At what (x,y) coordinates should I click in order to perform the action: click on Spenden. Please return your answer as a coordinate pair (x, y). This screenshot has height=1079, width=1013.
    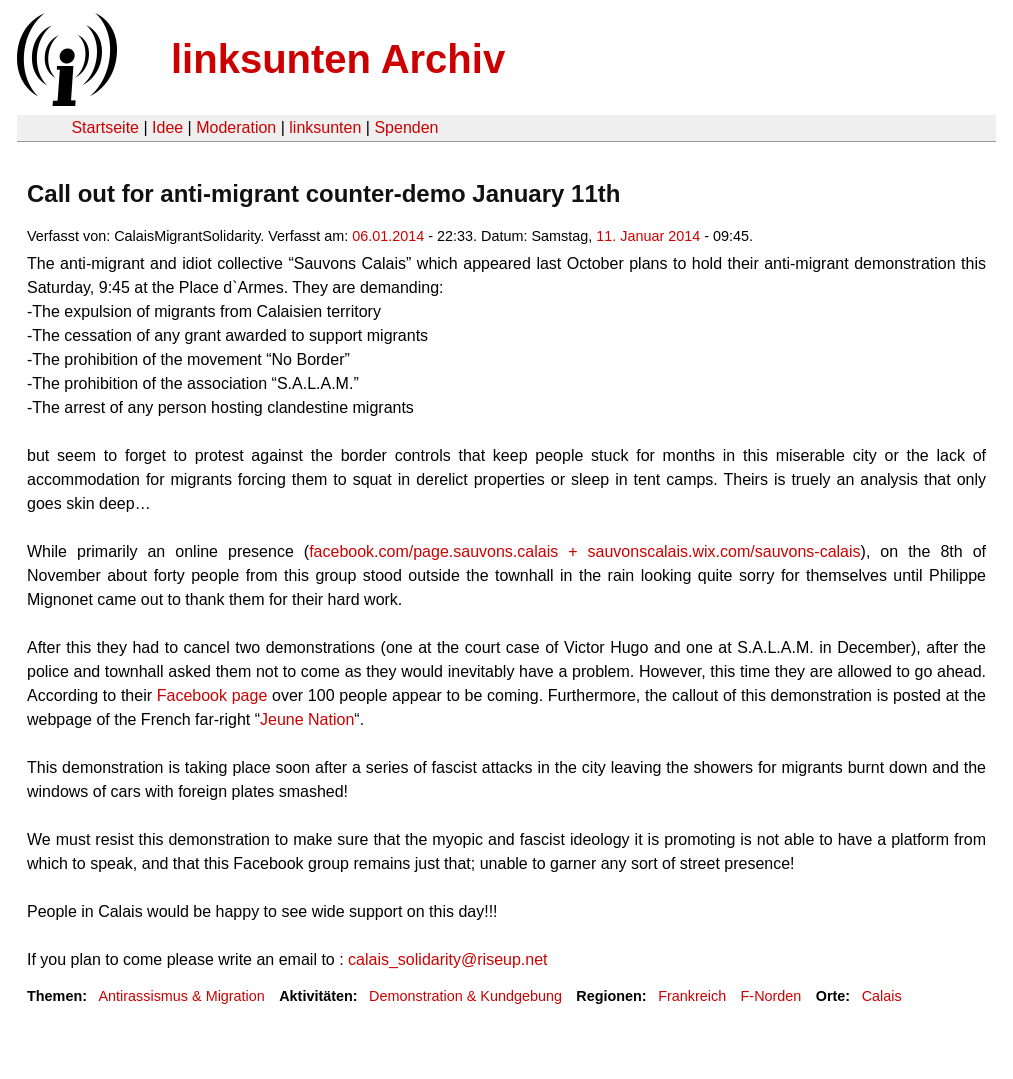
    Looking at the image, I should click on (406, 127).